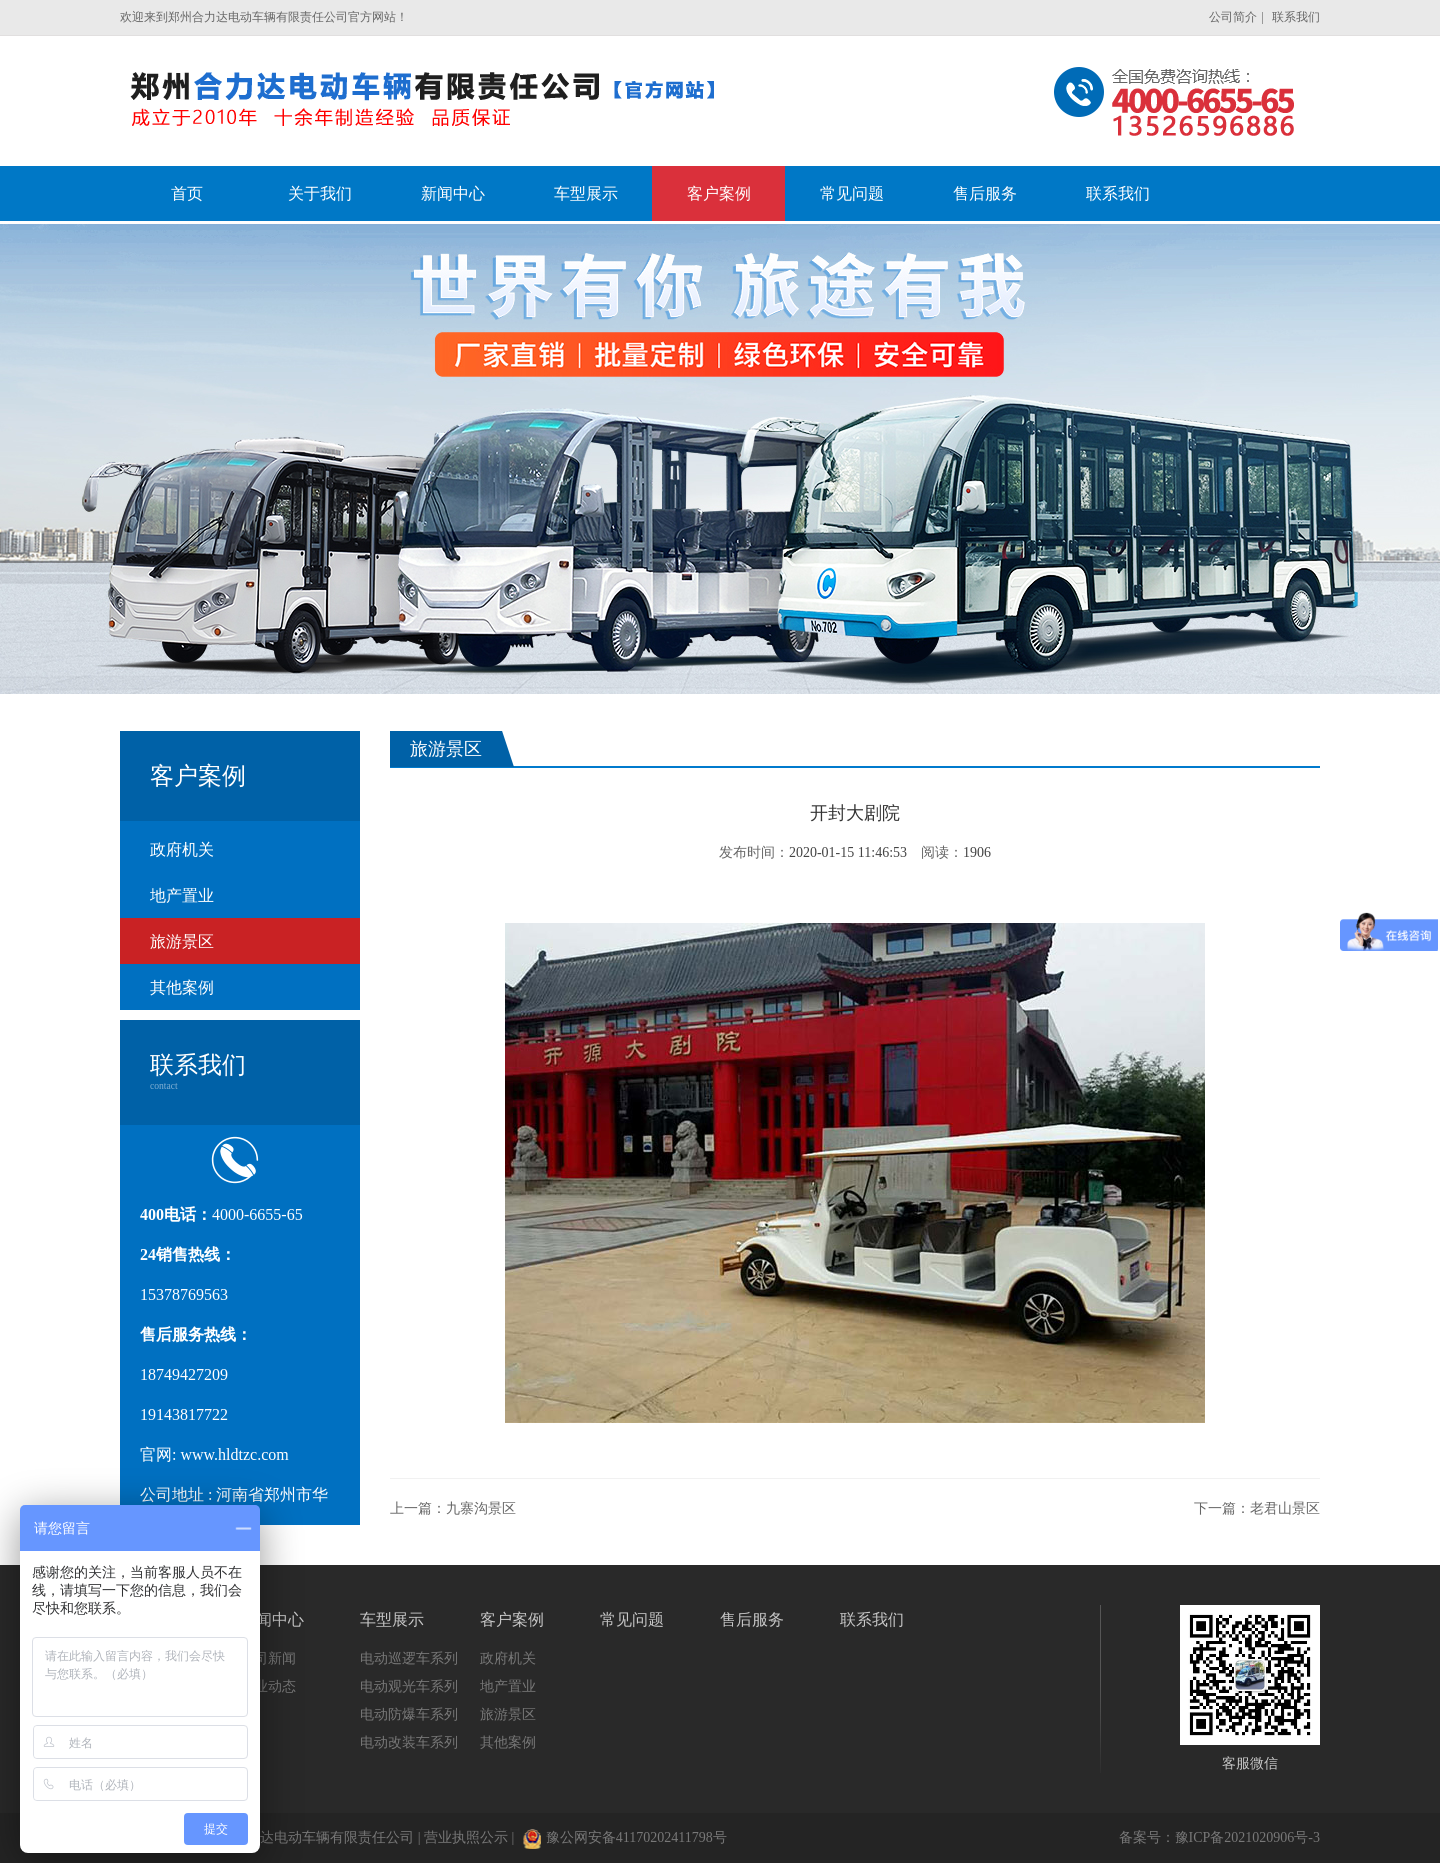 Image resolution: width=1440 pixels, height=1863 pixels. I want to click on 售后服务, so click(752, 1619).